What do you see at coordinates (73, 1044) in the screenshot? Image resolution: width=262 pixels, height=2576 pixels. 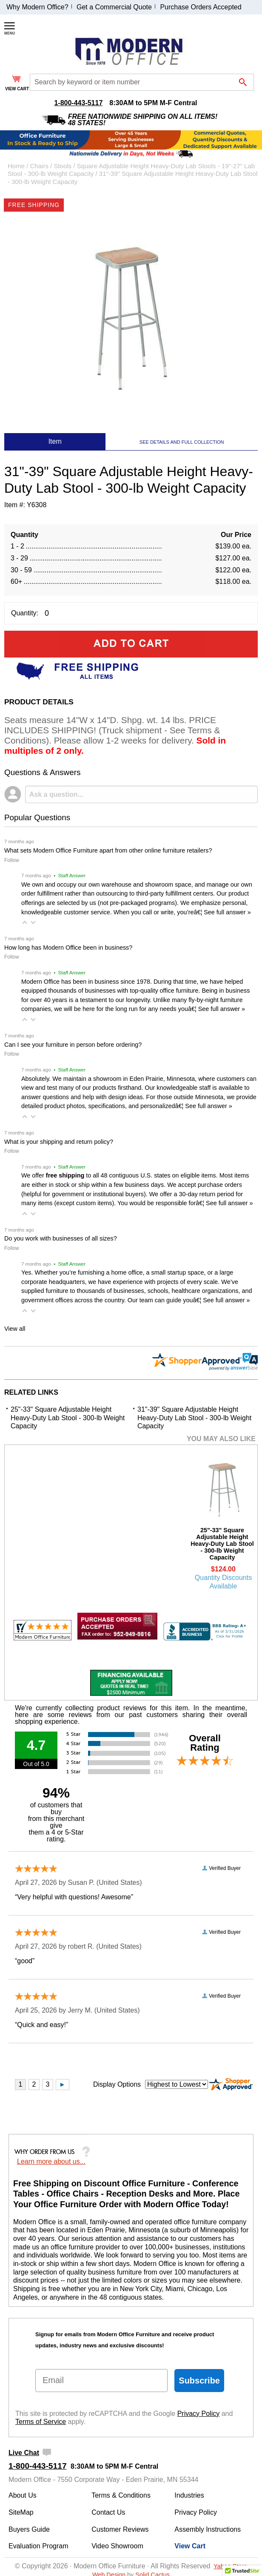 I see `Can I see your furniture in person before ordering?` at bounding box center [73, 1044].